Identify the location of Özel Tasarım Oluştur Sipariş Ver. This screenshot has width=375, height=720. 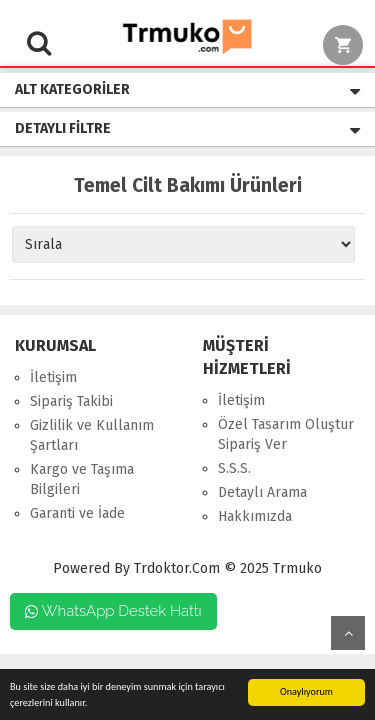
(286, 434).